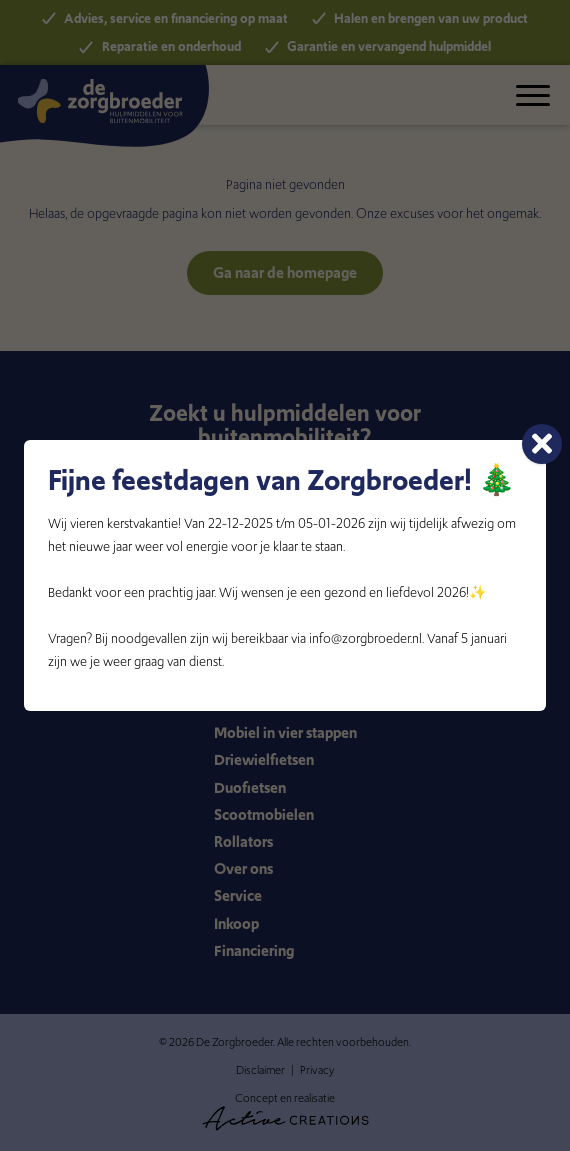  I want to click on [Sluiten], so click(542, 444).